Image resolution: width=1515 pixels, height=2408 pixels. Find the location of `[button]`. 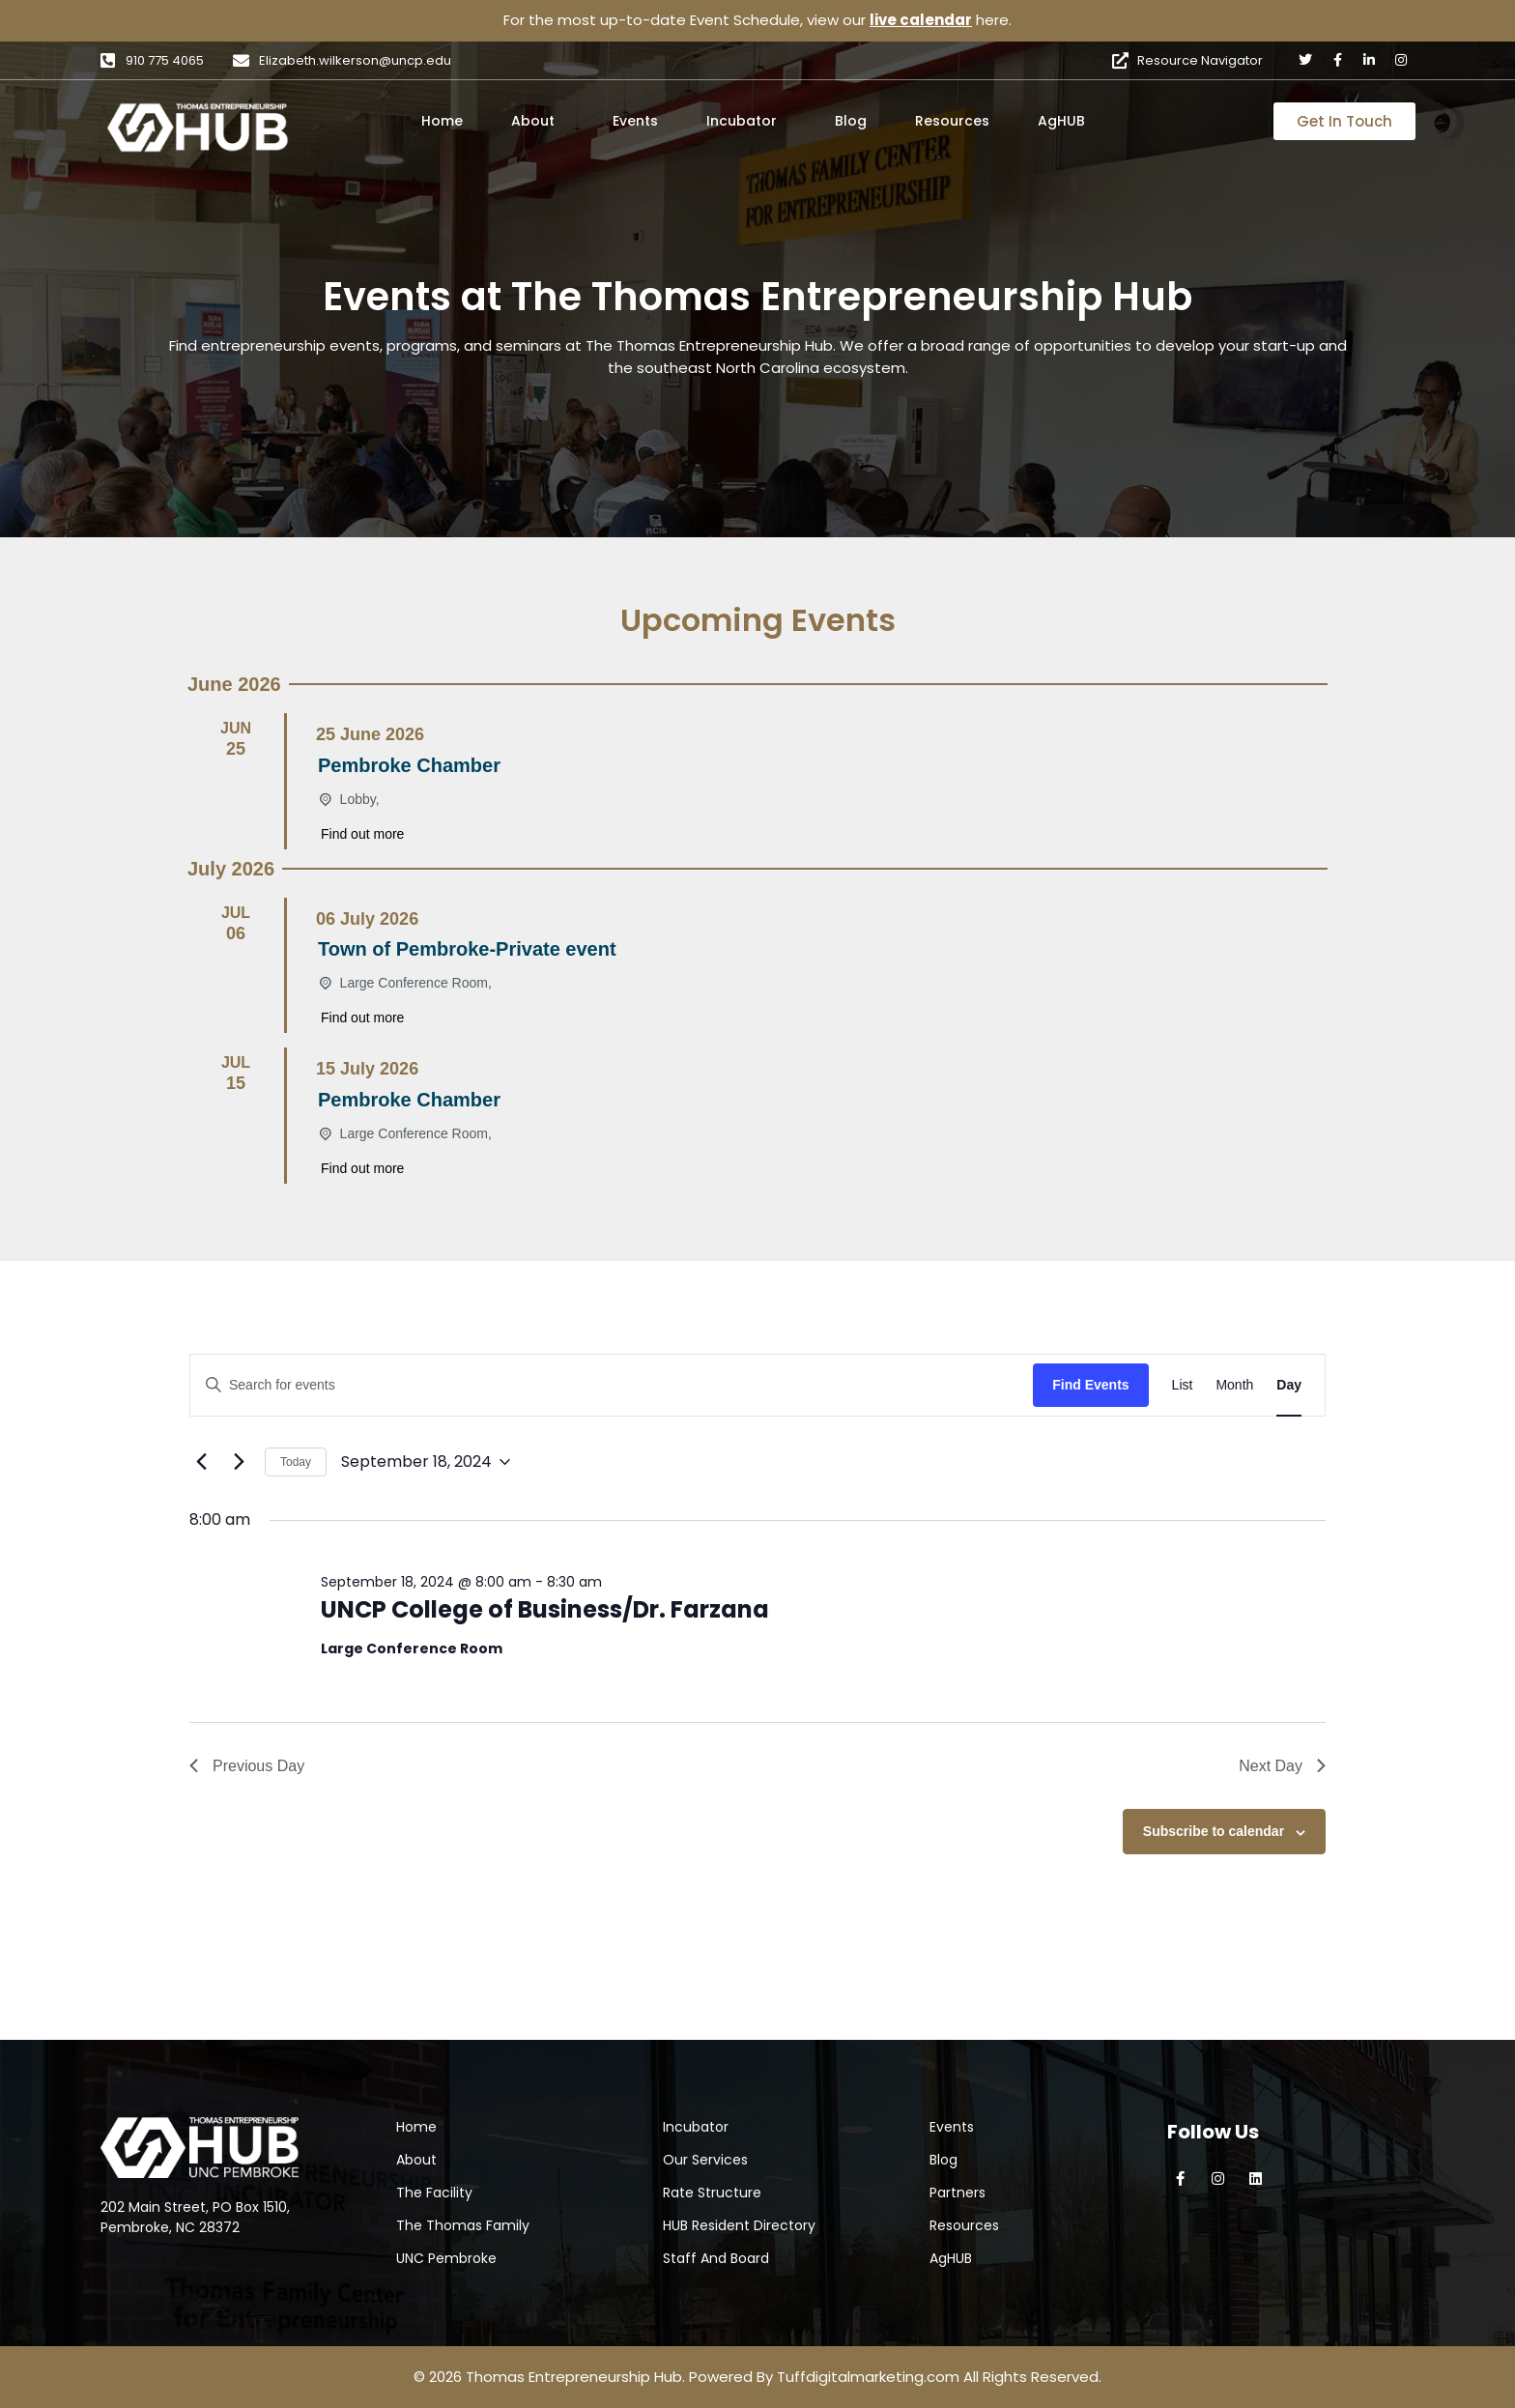

[button] is located at coordinates (537, 121).